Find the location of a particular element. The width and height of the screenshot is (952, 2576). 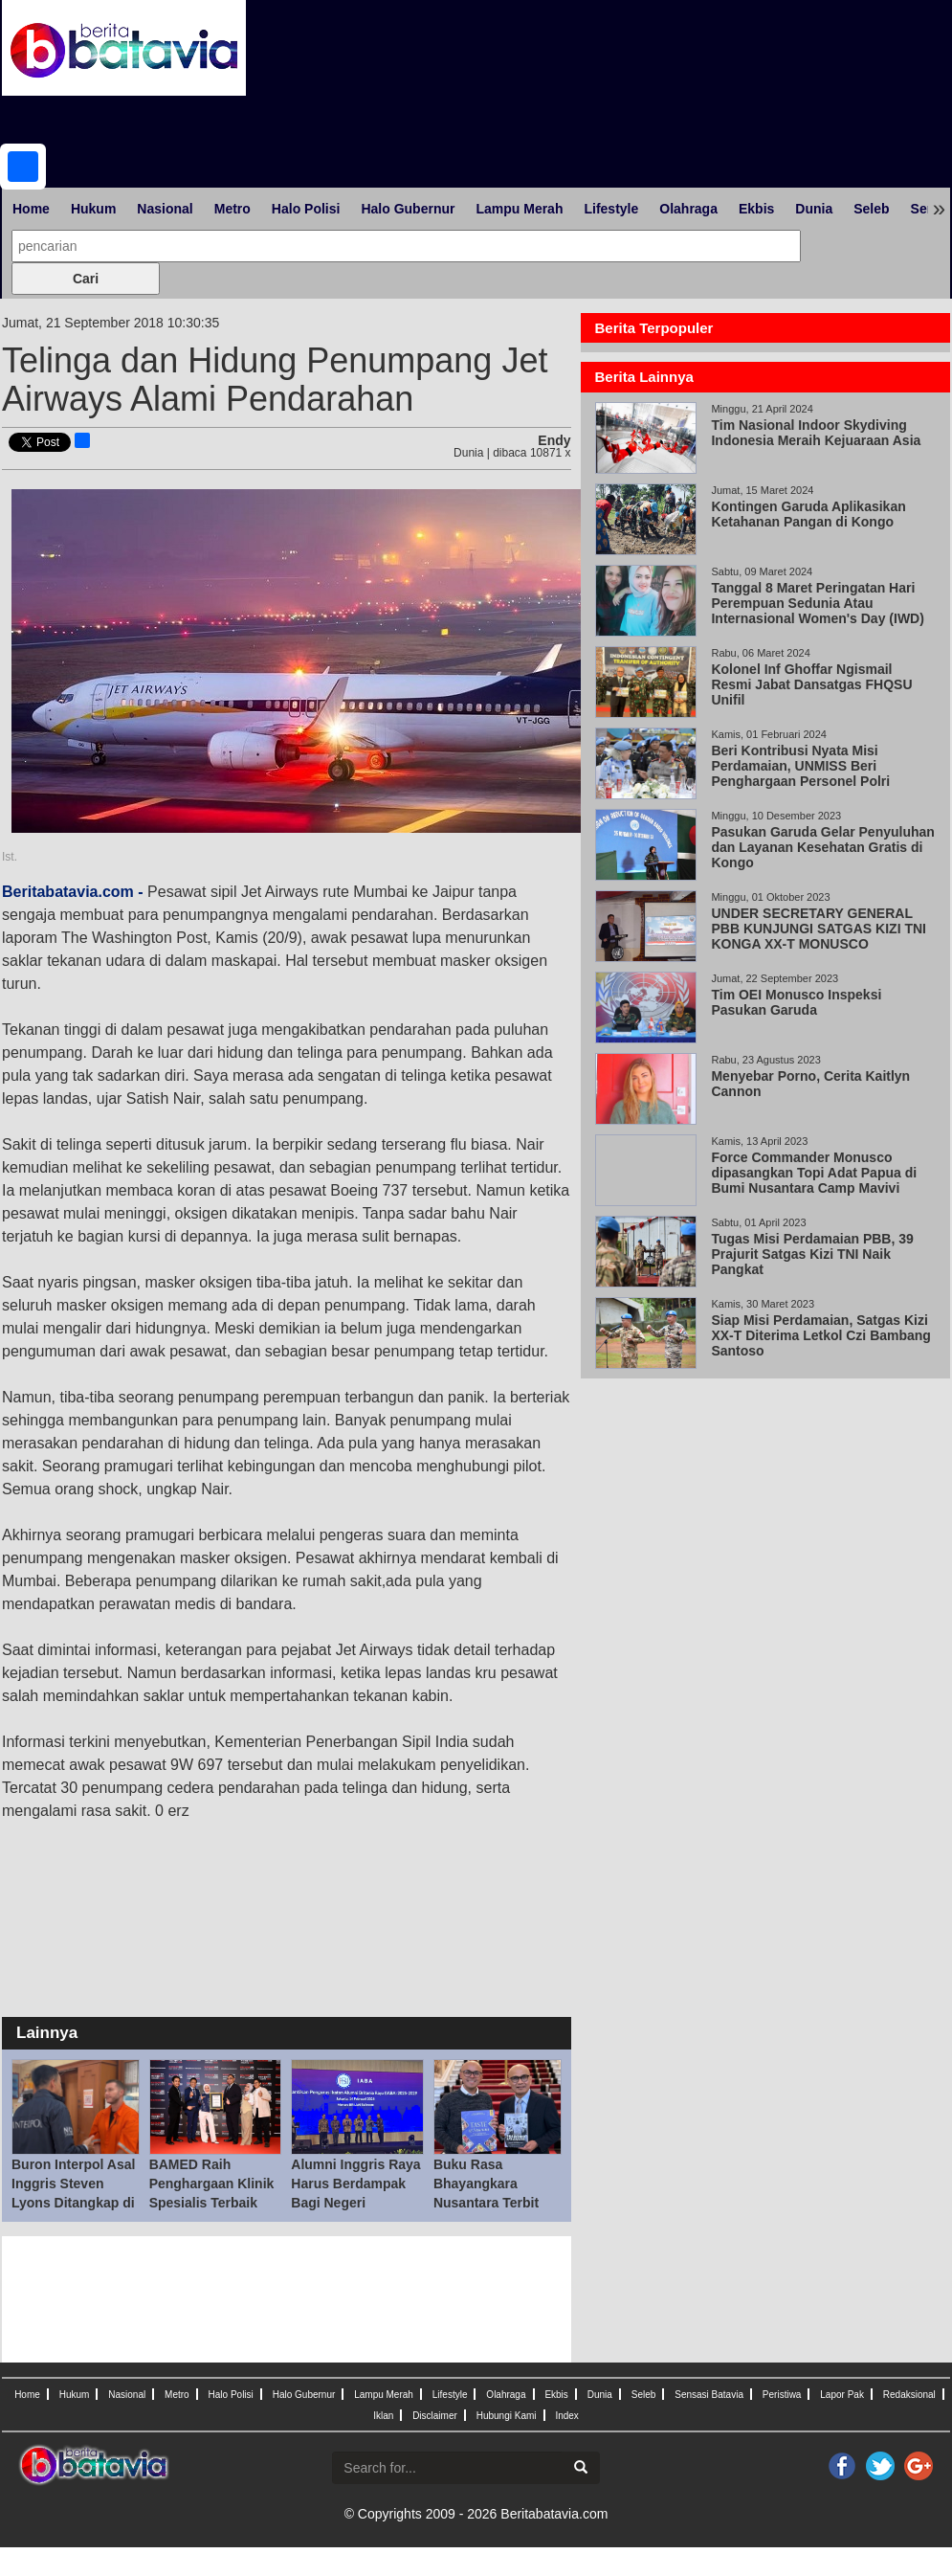

Hubungi Kami is located at coordinates (506, 2415).